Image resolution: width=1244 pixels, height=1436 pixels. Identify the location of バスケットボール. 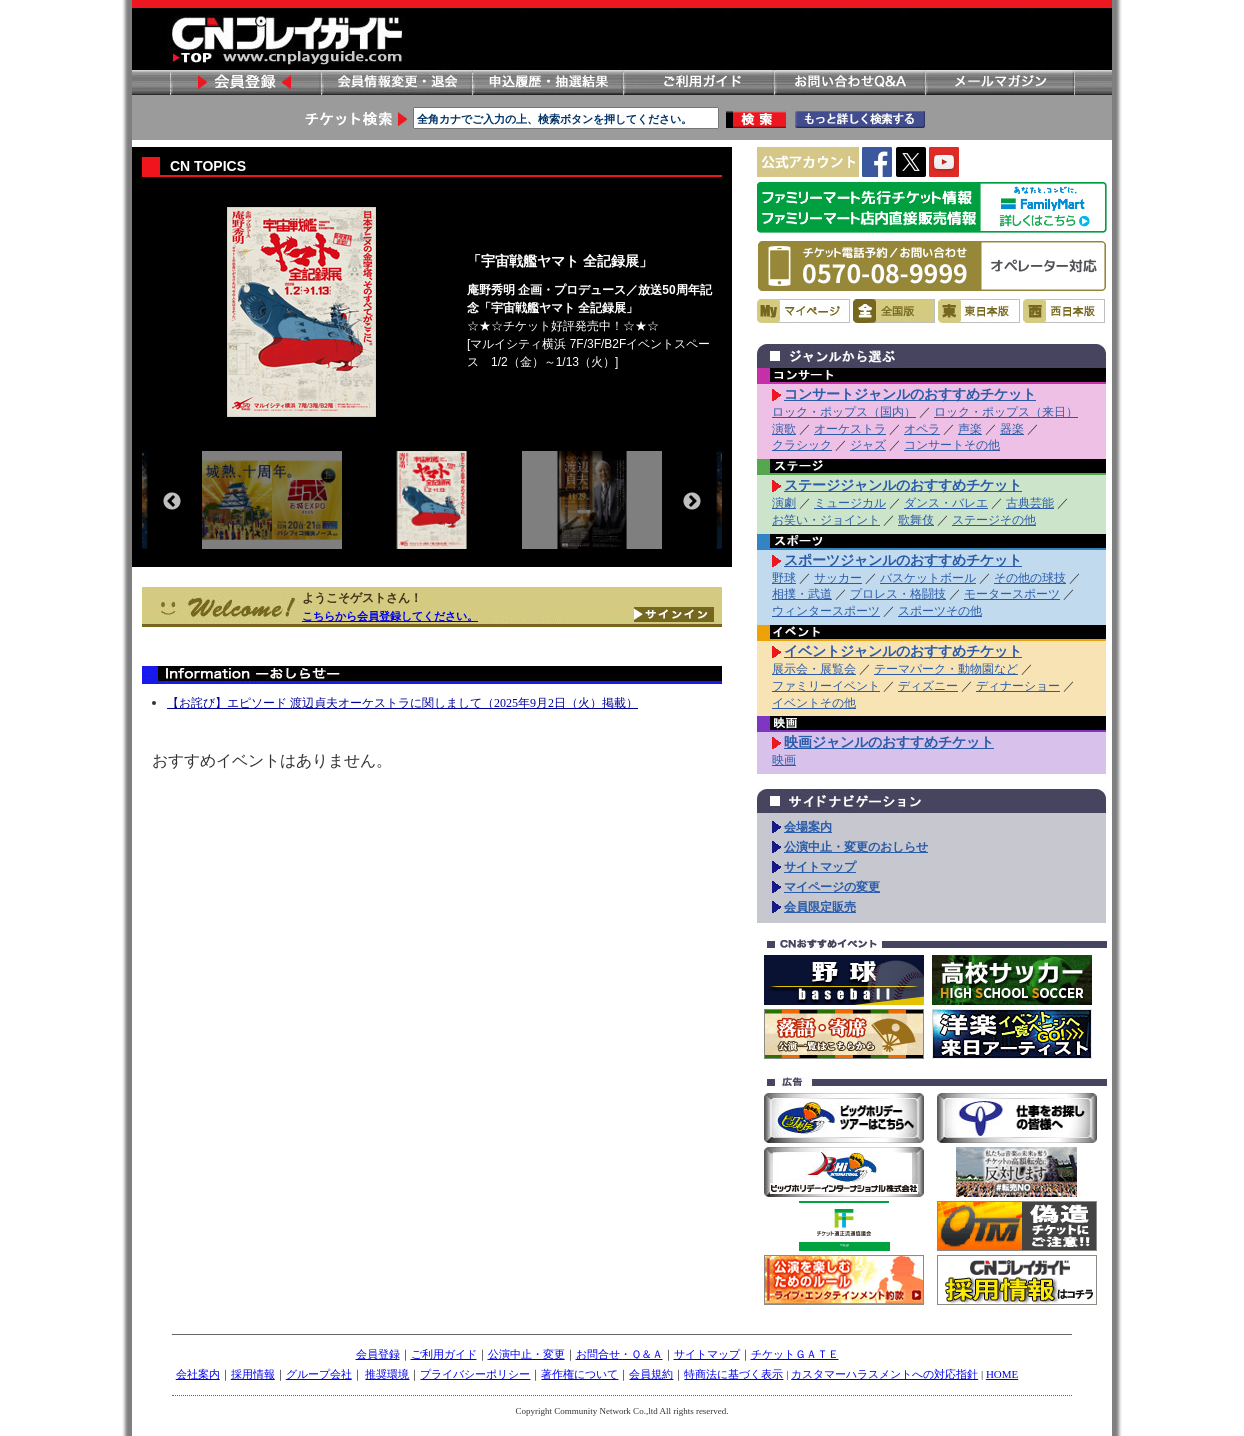
(928, 578).